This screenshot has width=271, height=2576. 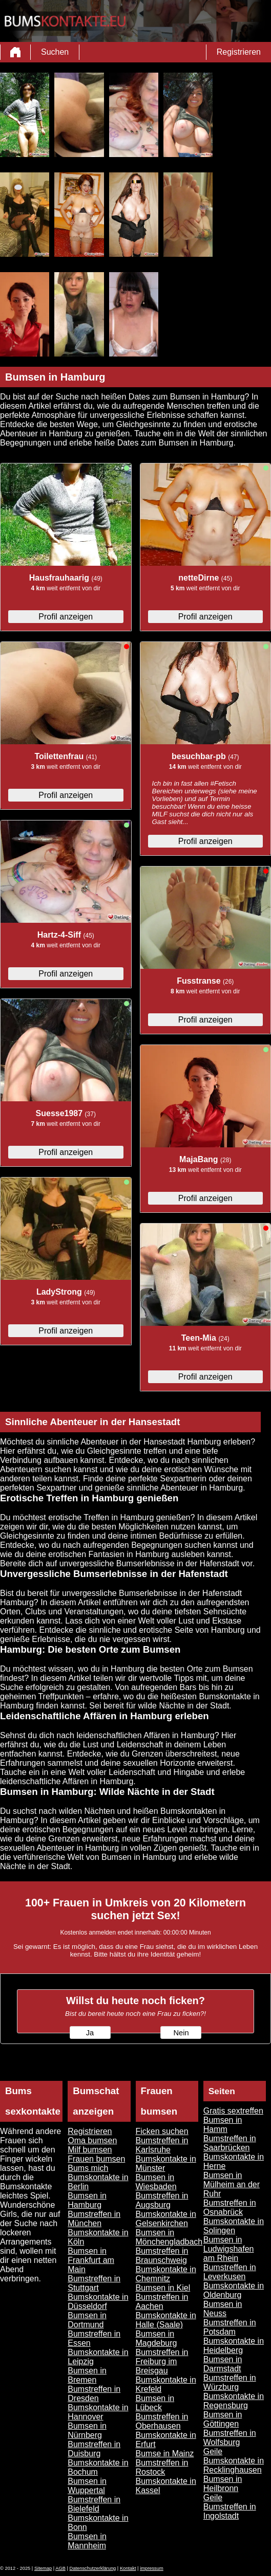 What do you see at coordinates (94, 2219) in the screenshot?
I see `Bumstreffen in München` at bounding box center [94, 2219].